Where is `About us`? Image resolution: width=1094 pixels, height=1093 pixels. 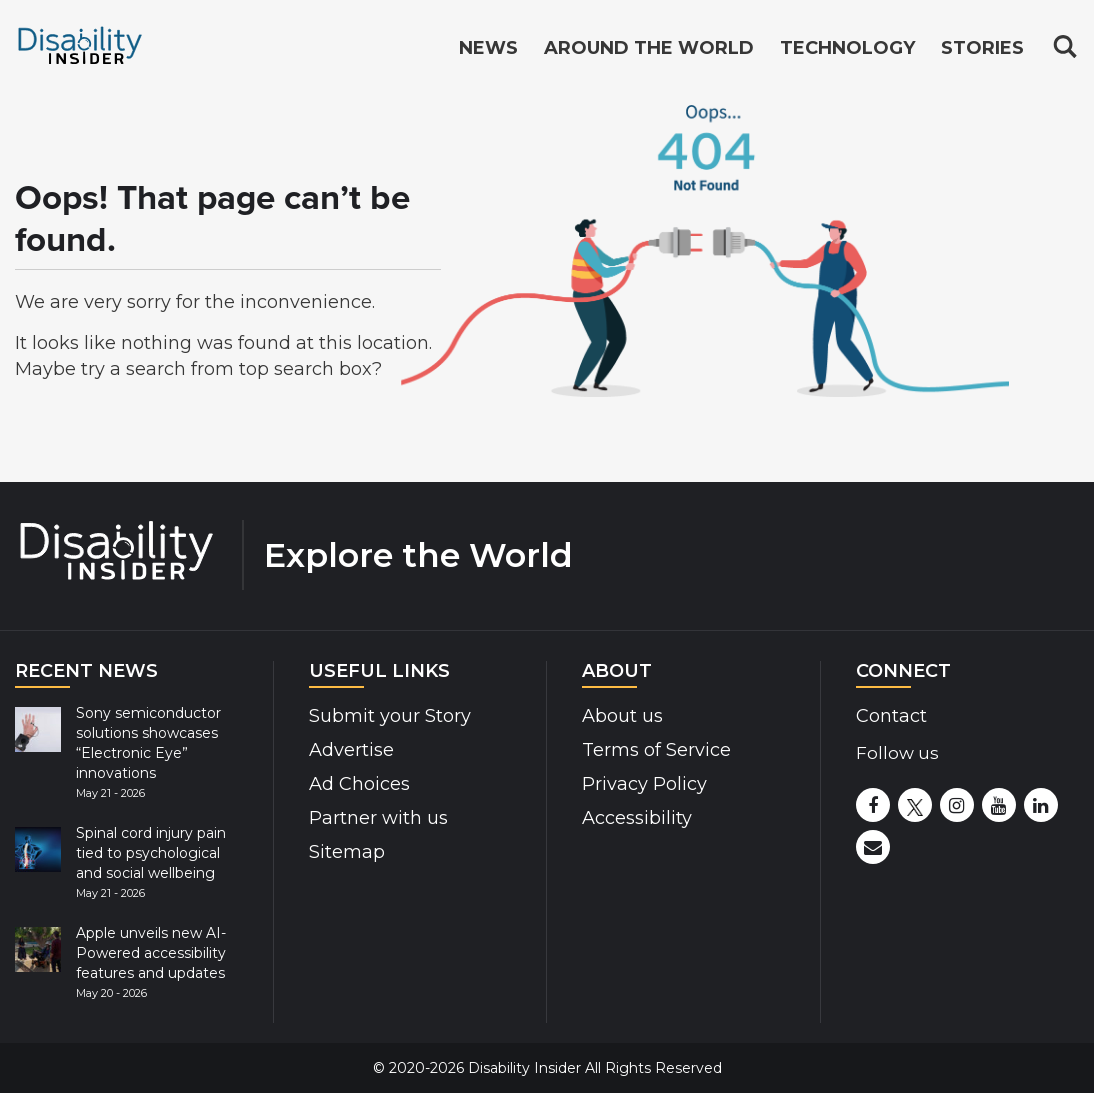
About us is located at coordinates (622, 716).